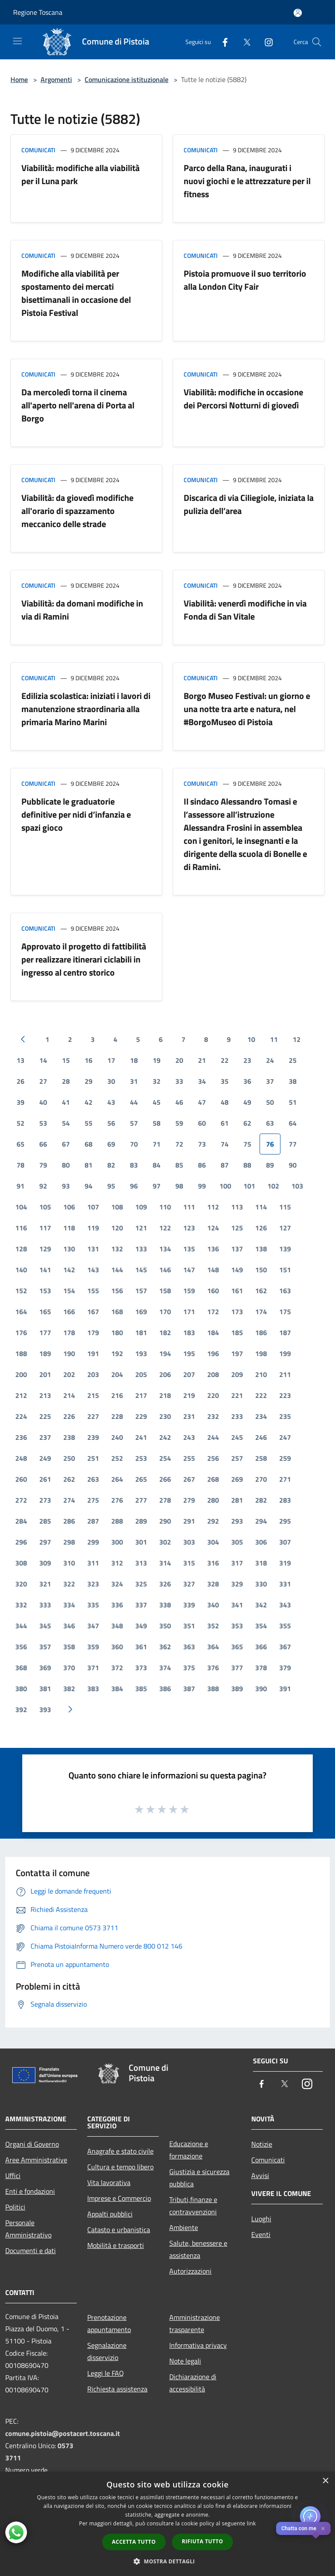 The width and height of the screenshot is (335, 2576). What do you see at coordinates (45, 1458) in the screenshot?
I see `249` at bounding box center [45, 1458].